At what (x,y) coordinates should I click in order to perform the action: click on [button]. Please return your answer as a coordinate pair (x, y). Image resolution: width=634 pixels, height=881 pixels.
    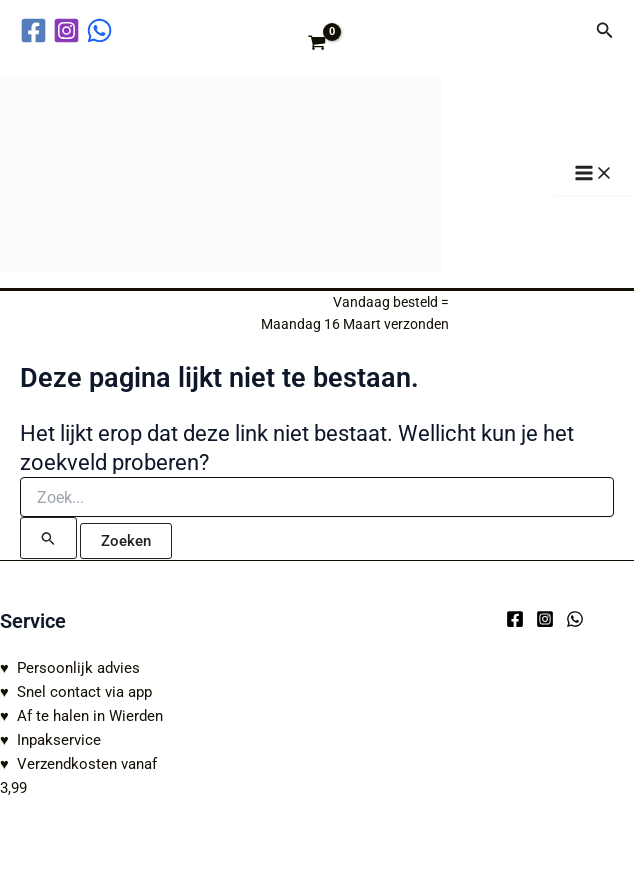
    Looking at the image, I should click on (605, 30).